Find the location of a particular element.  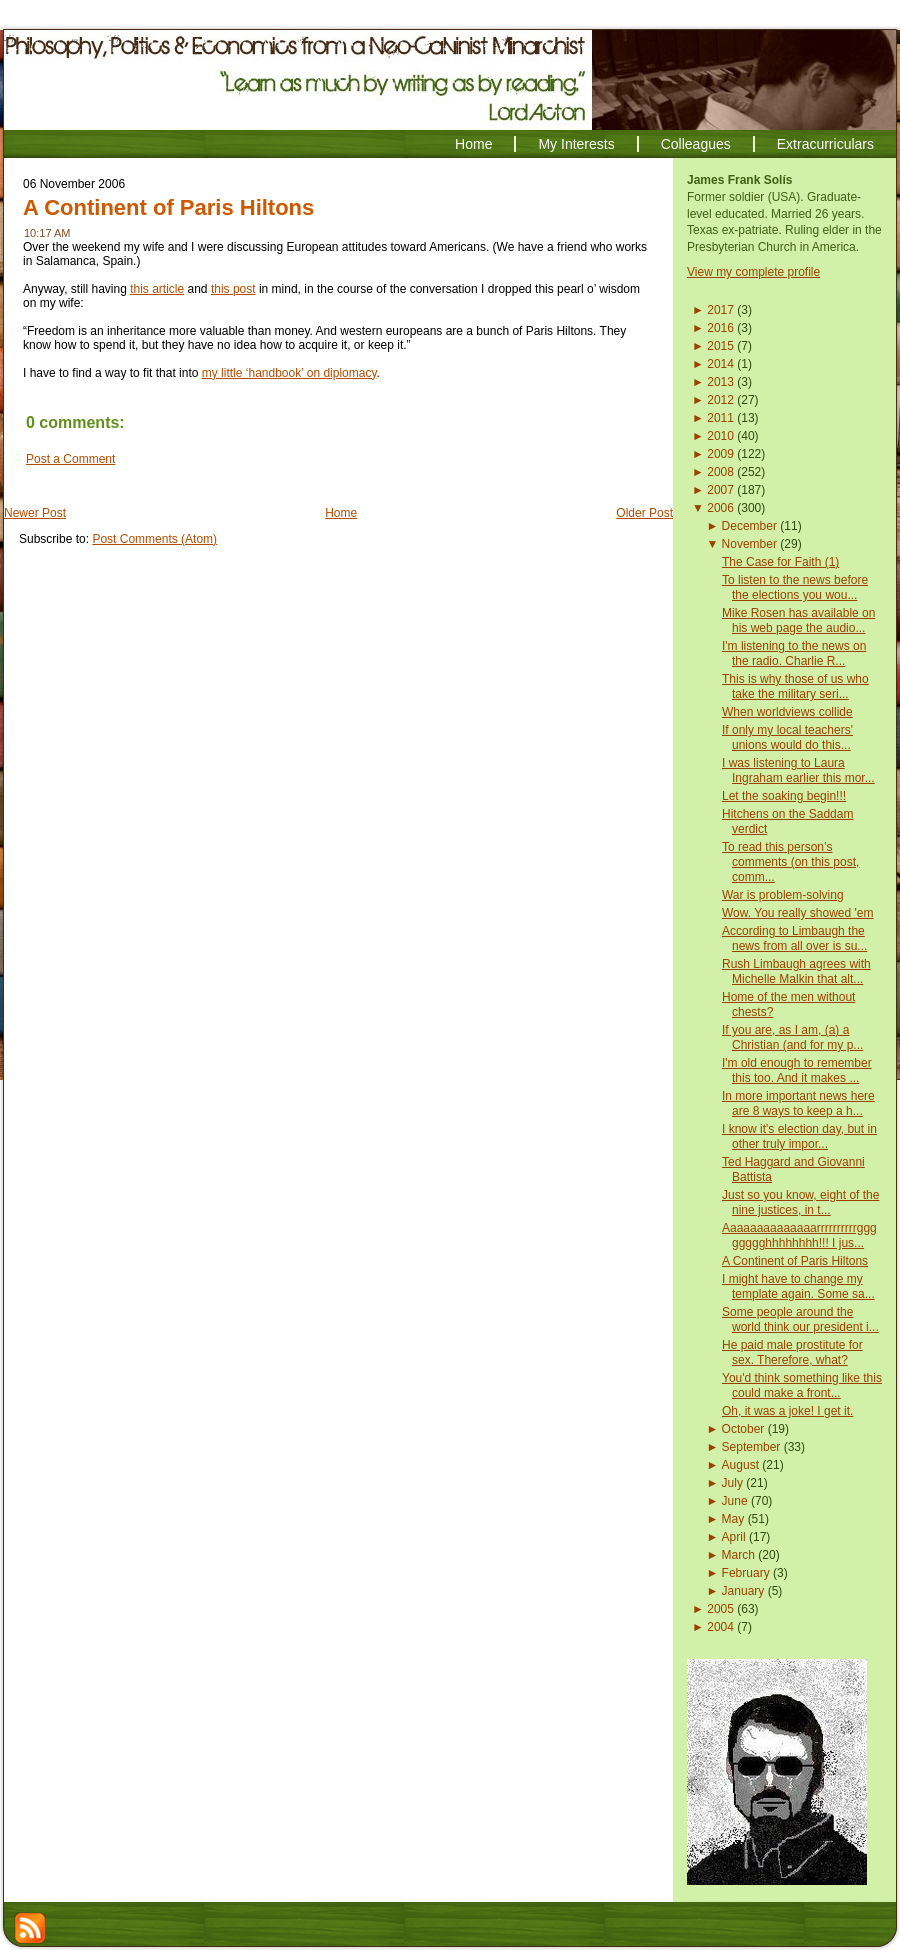

2011 is located at coordinates (720, 418).